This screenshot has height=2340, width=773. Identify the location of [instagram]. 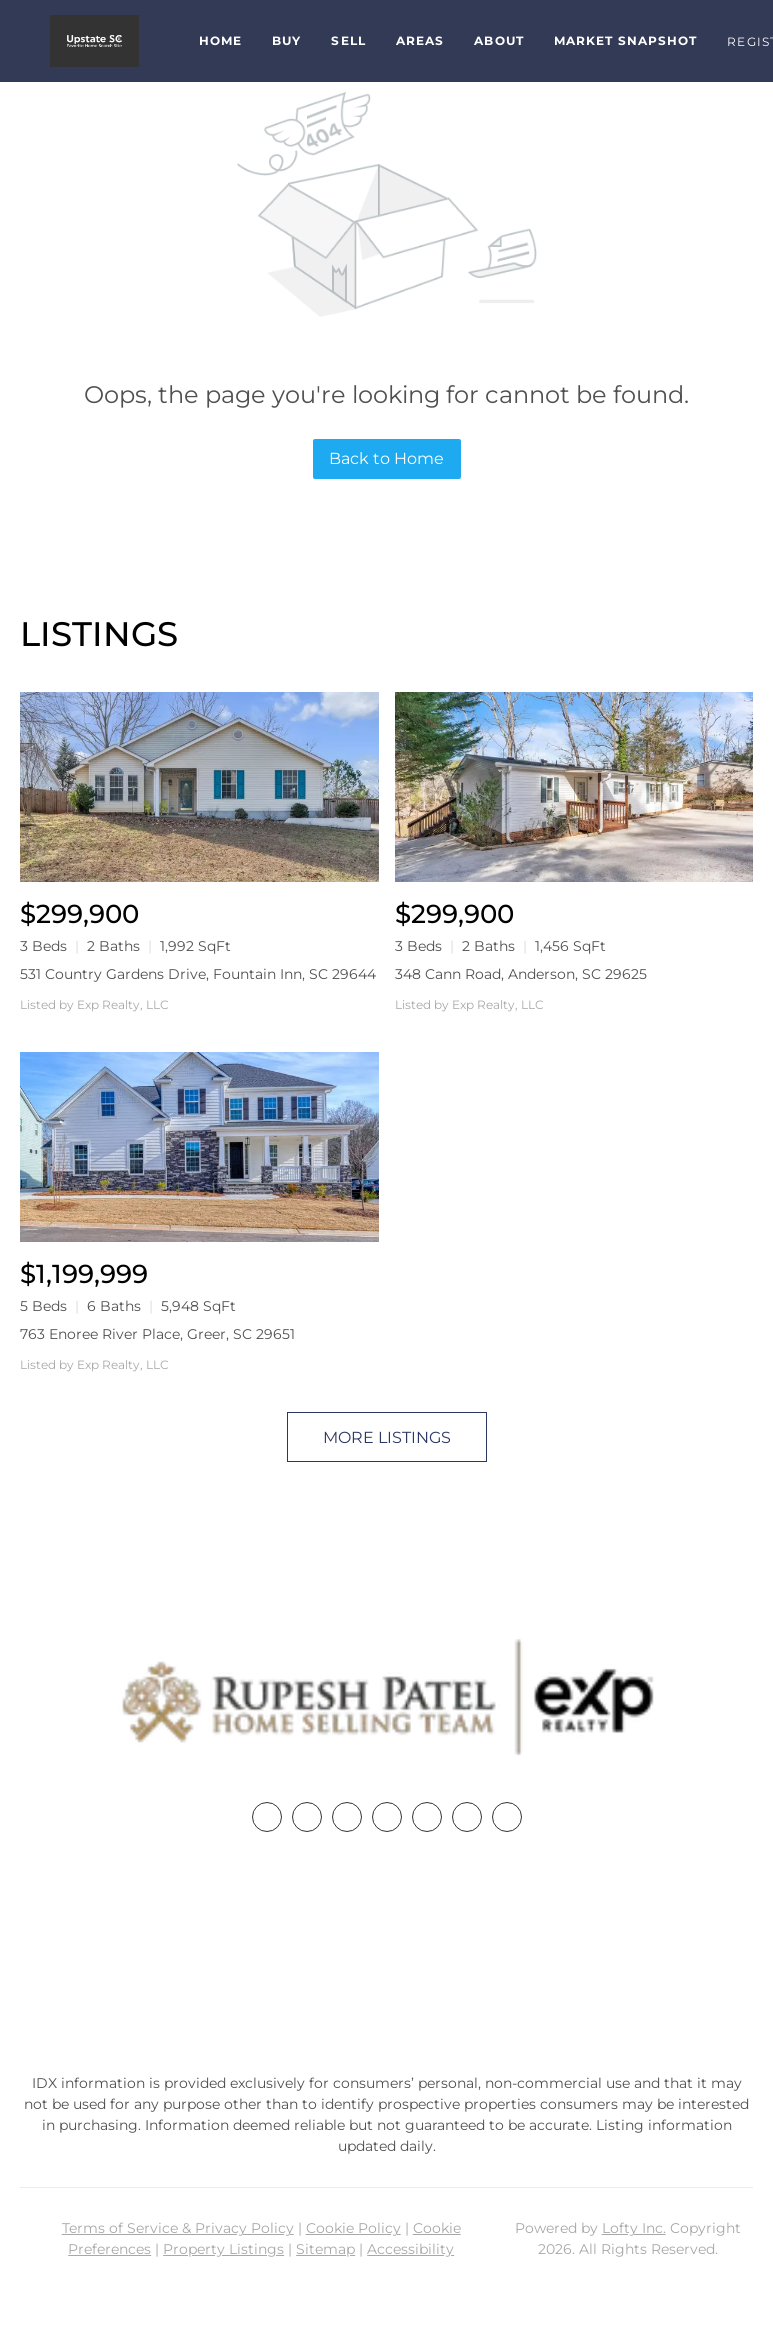
(427, 1817).